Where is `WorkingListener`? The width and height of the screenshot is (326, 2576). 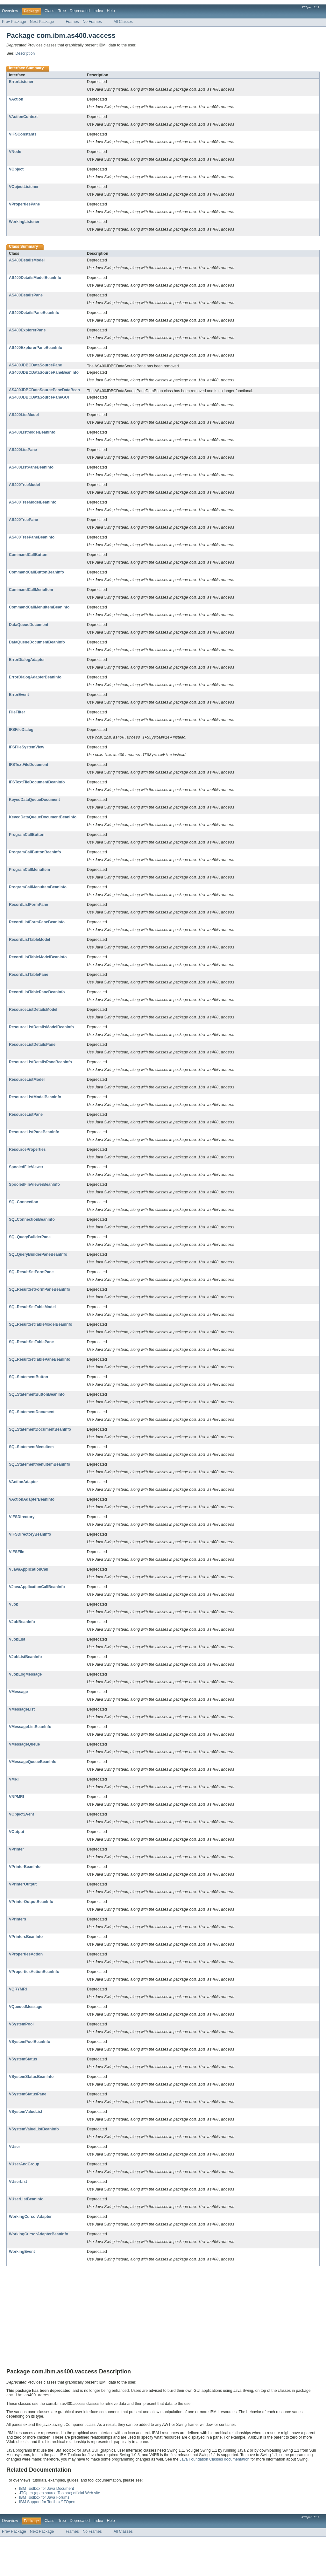 WorkingListener is located at coordinates (24, 224).